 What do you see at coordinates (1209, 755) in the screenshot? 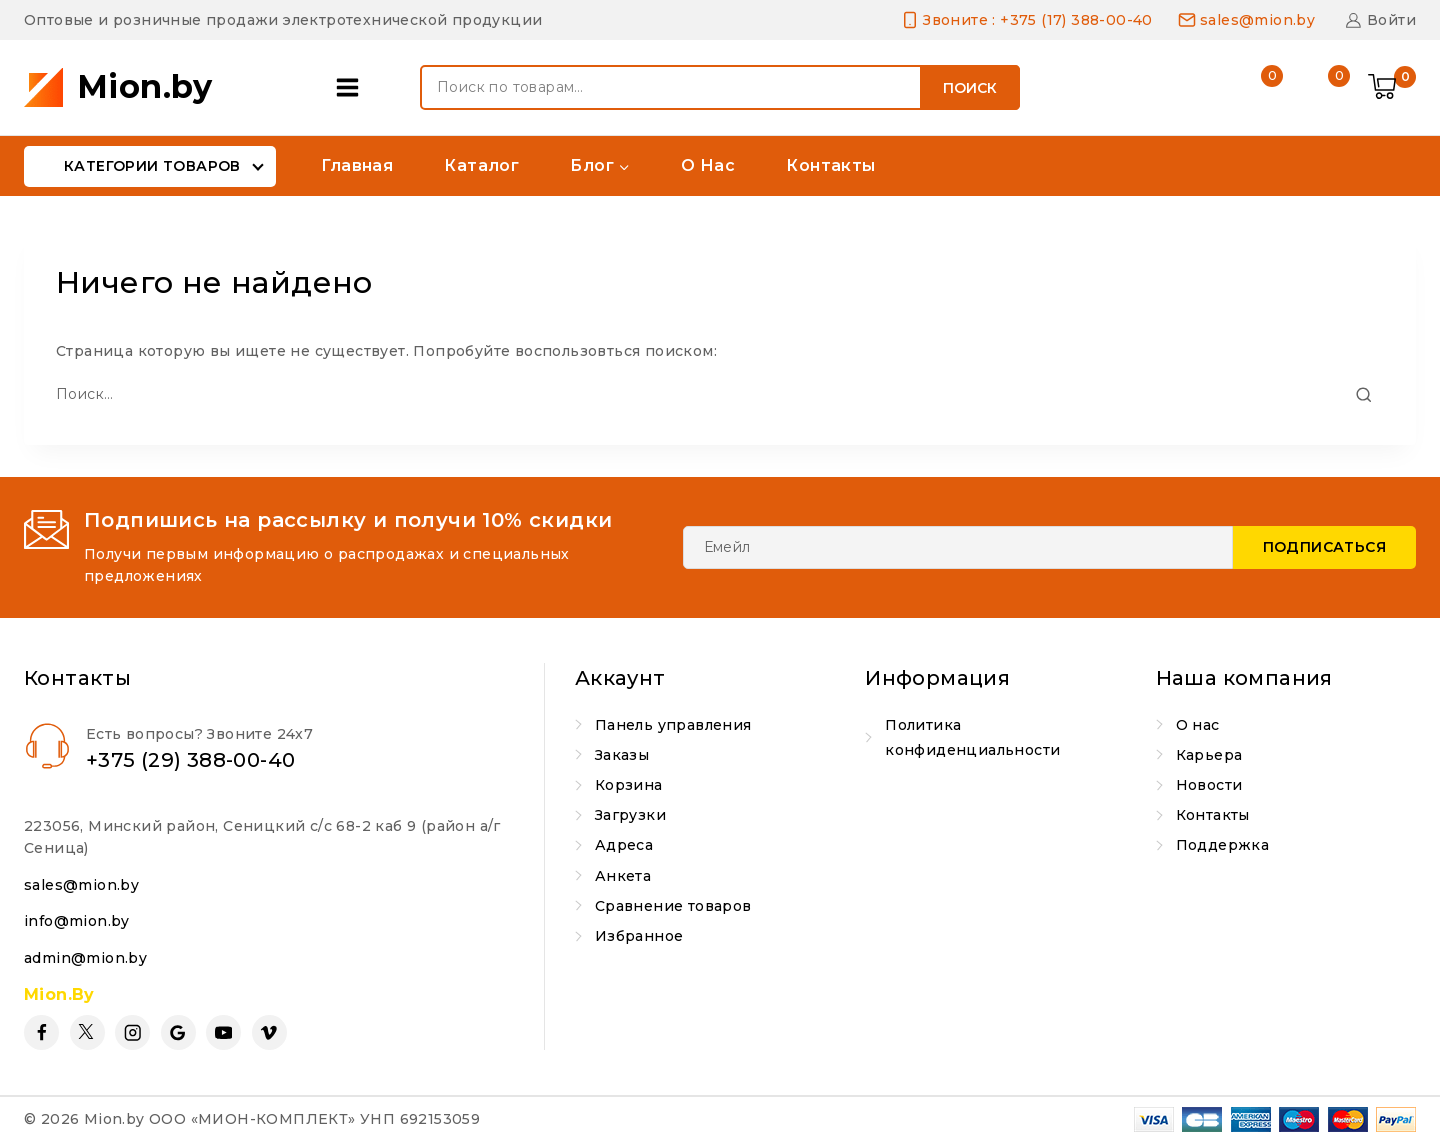
I see `Карьера` at bounding box center [1209, 755].